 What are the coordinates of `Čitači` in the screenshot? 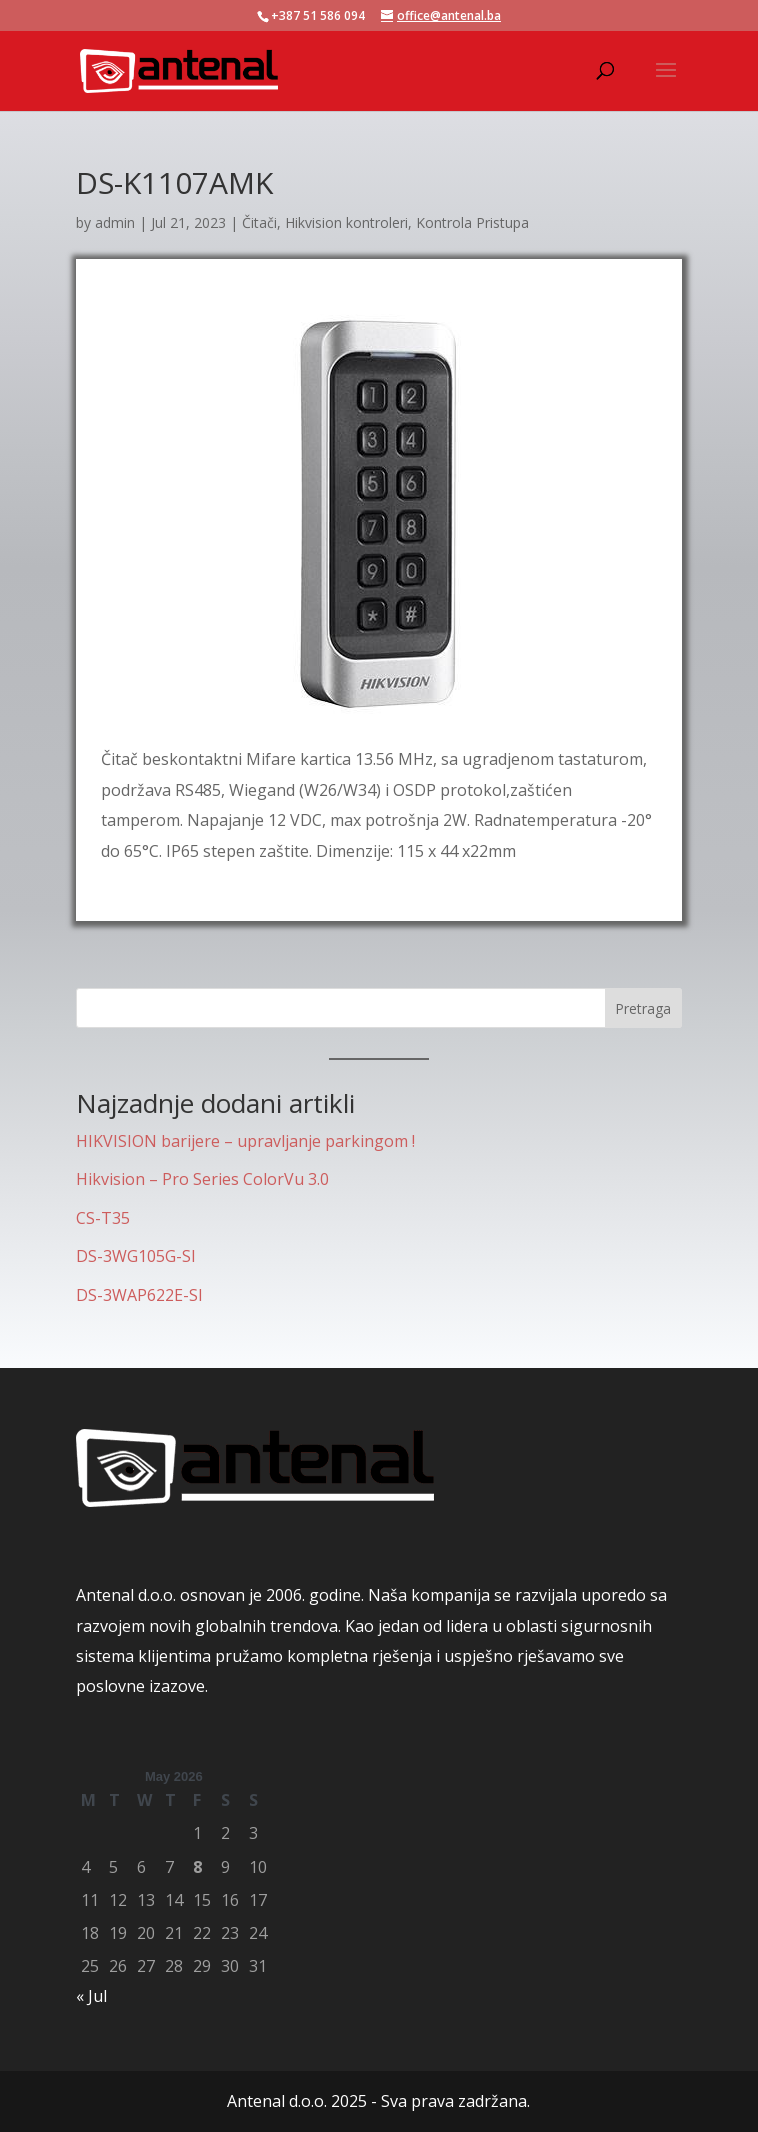 It's located at (259, 222).